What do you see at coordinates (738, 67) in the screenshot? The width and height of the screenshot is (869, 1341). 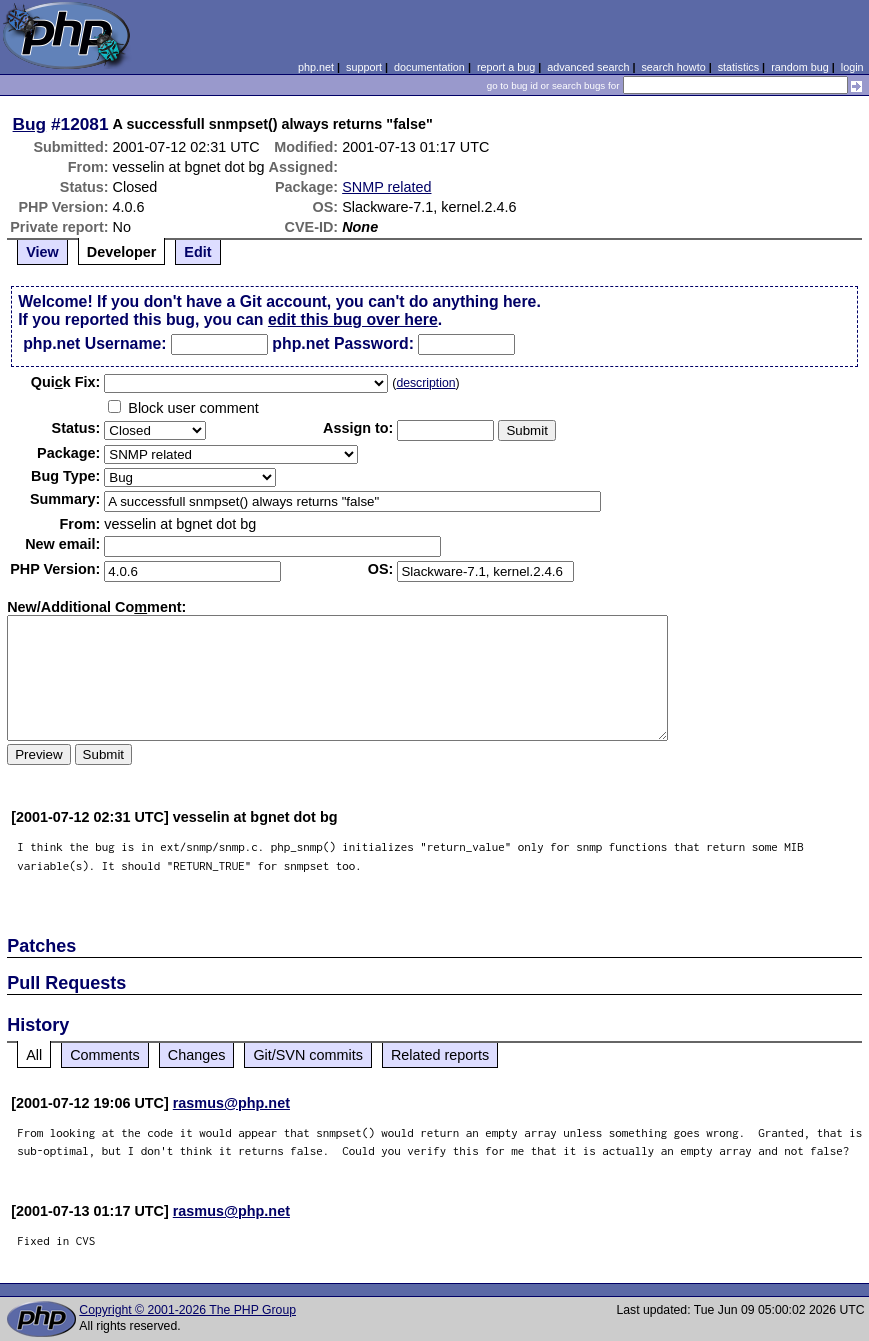 I see `statistics` at bounding box center [738, 67].